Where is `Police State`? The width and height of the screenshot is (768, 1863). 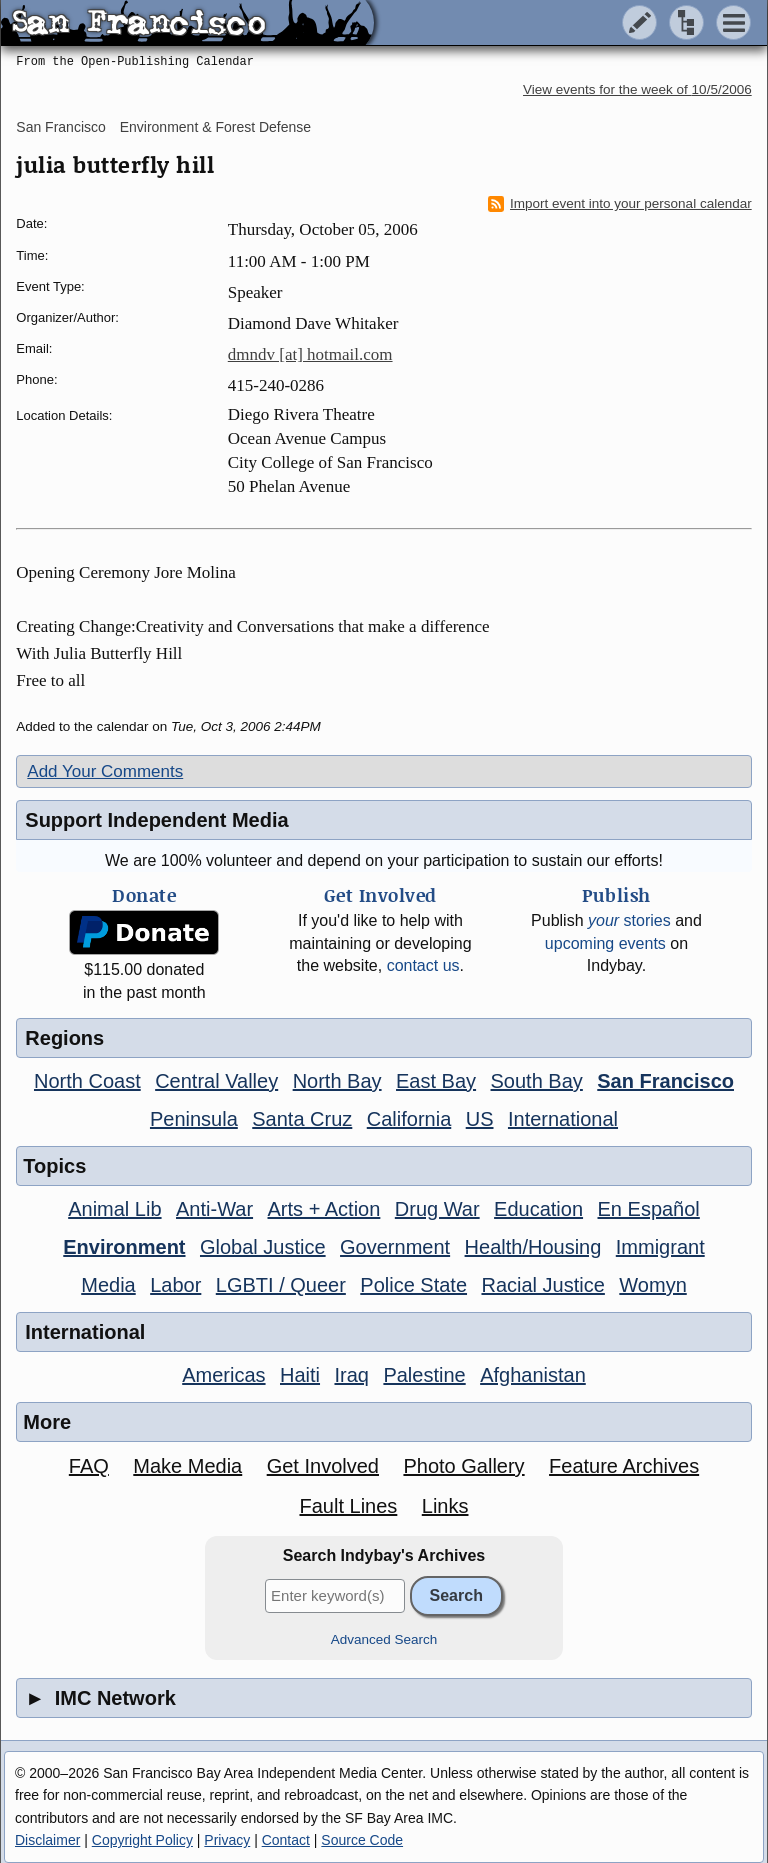 Police State is located at coordinates (413, 1285).